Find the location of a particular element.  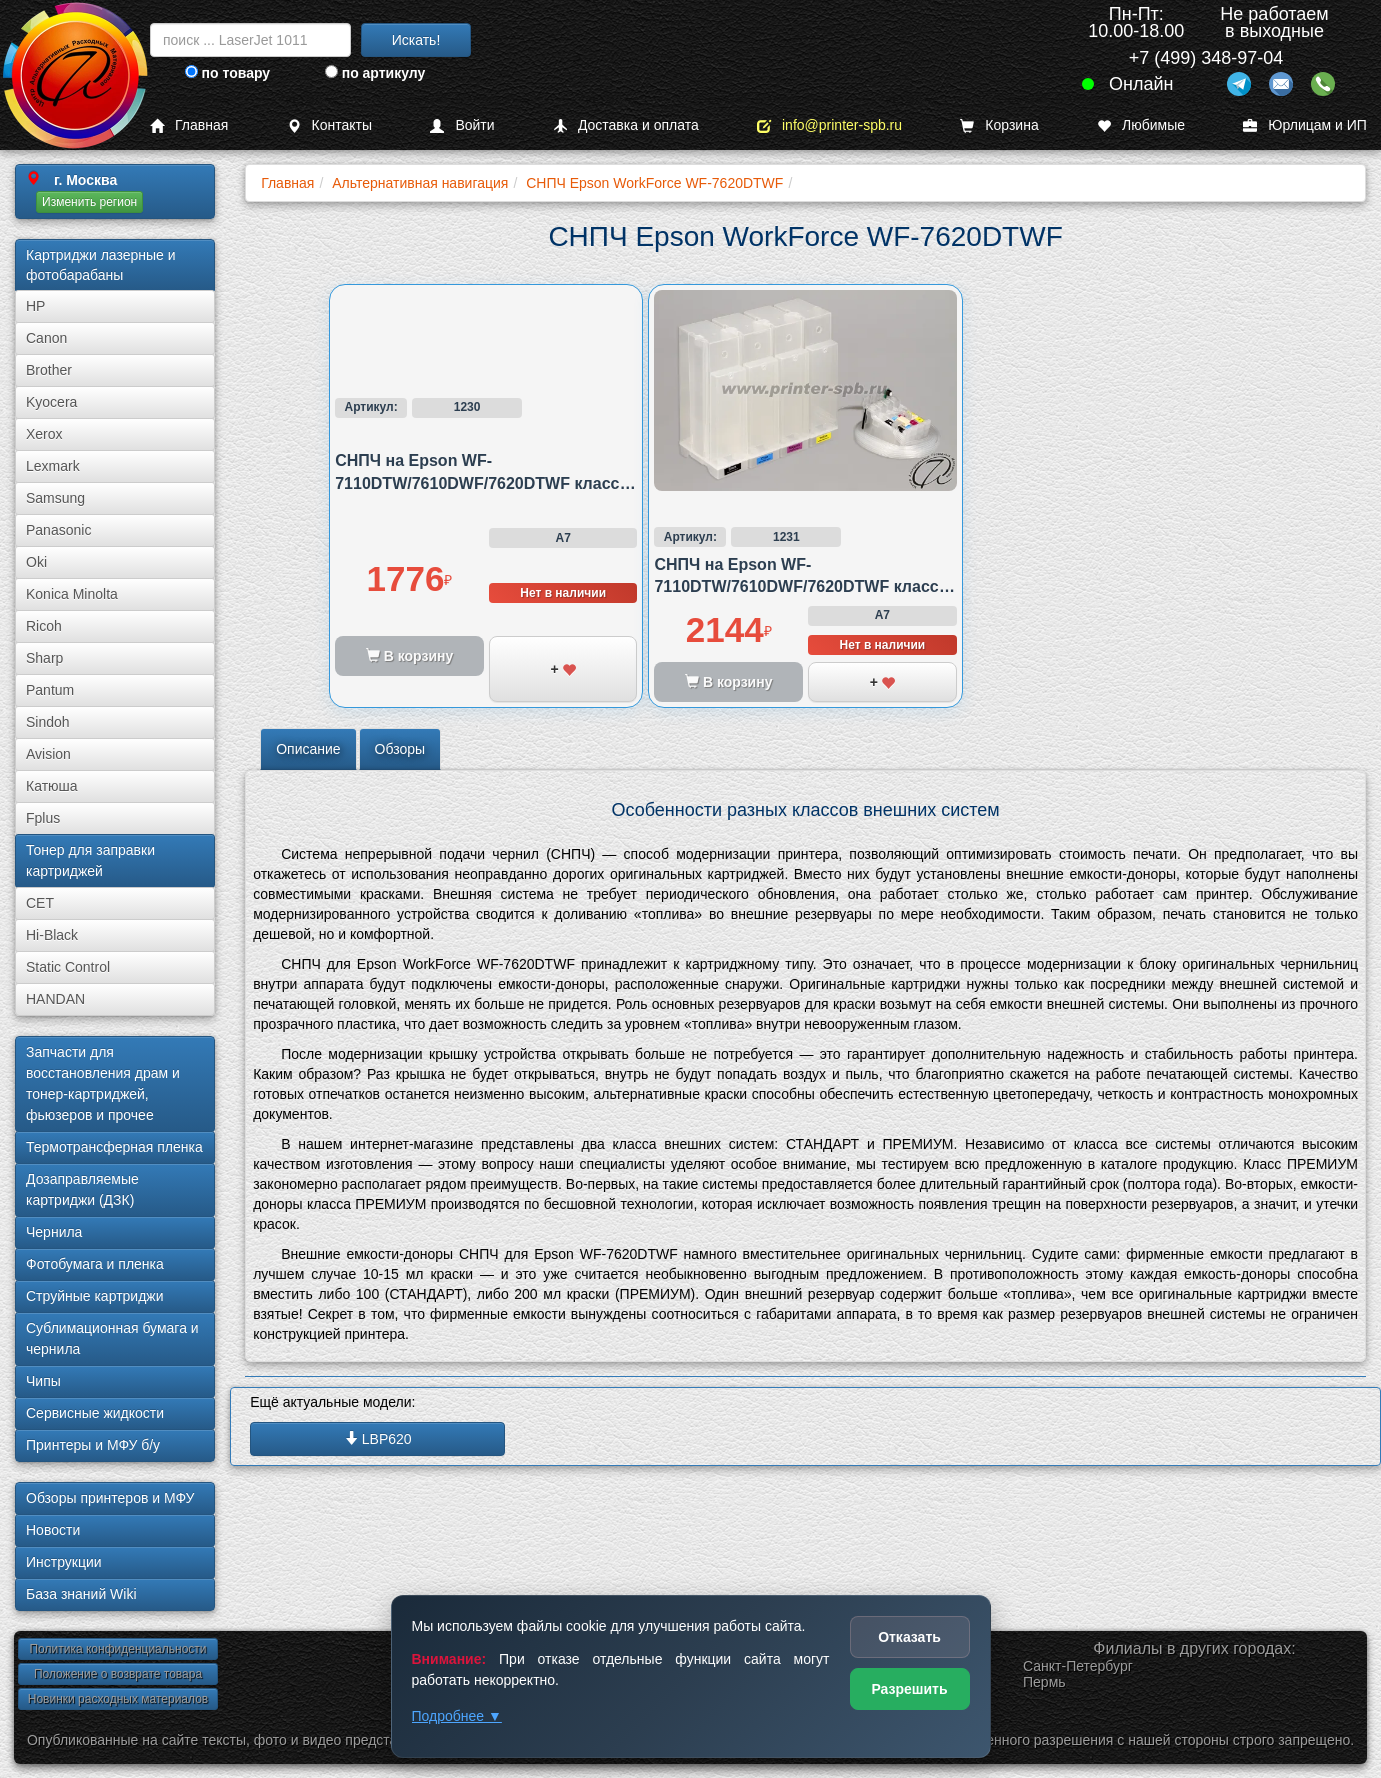

Samsung is located at coordinates (55, 498).